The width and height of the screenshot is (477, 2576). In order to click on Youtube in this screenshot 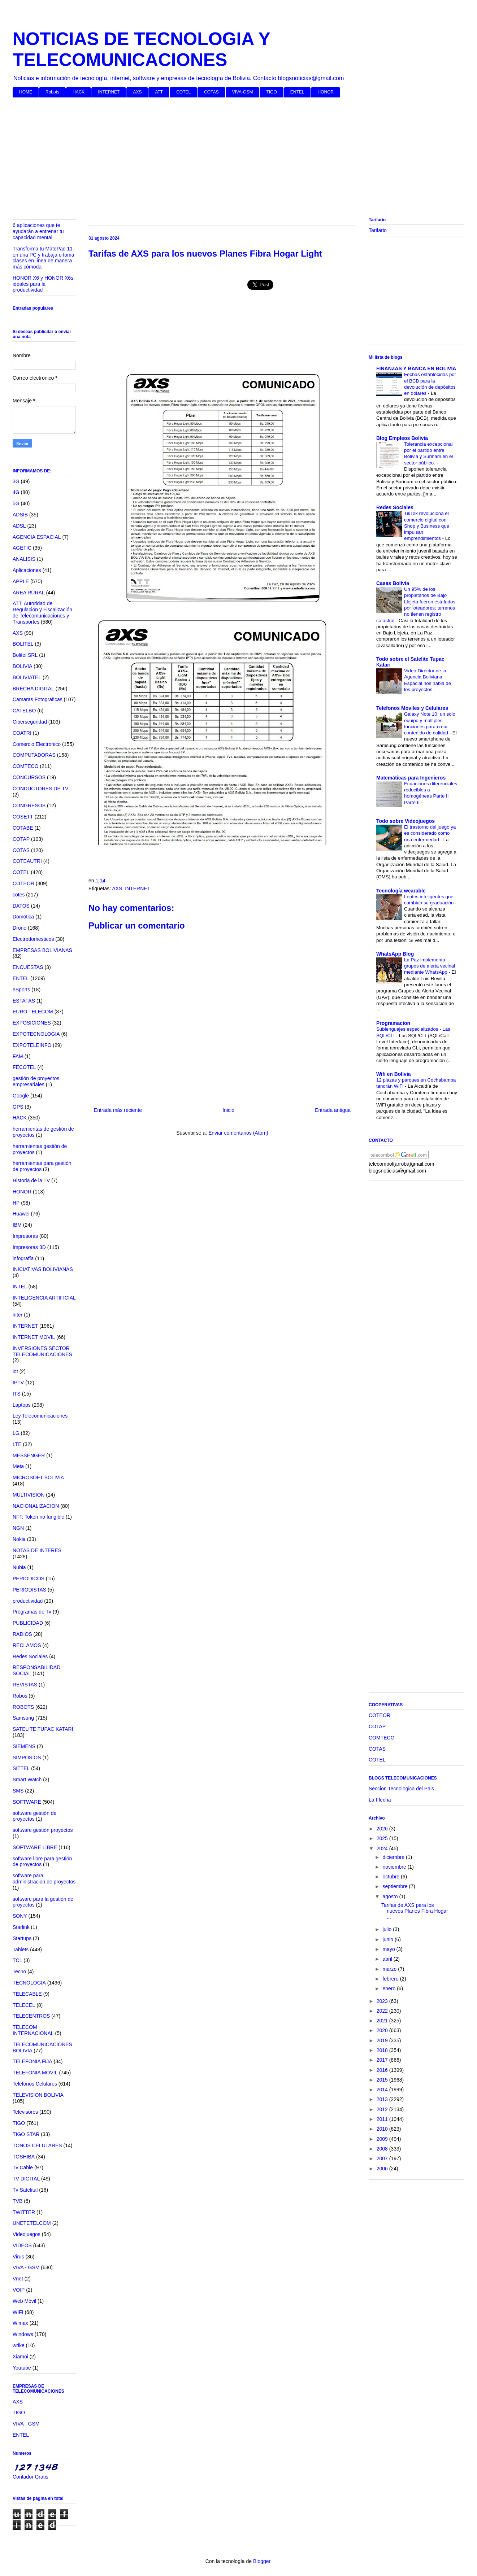, I will do `click(22, 2368)`.